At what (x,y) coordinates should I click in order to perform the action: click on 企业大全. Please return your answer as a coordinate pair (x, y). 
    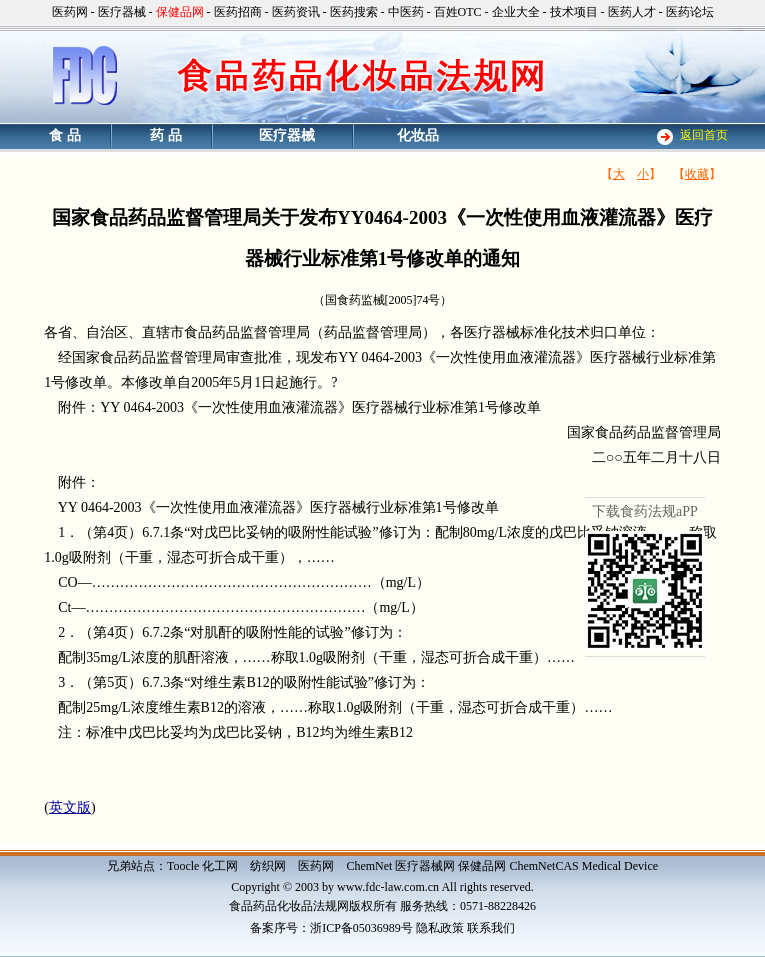
    Looking at the image, I should click on (516, 12).